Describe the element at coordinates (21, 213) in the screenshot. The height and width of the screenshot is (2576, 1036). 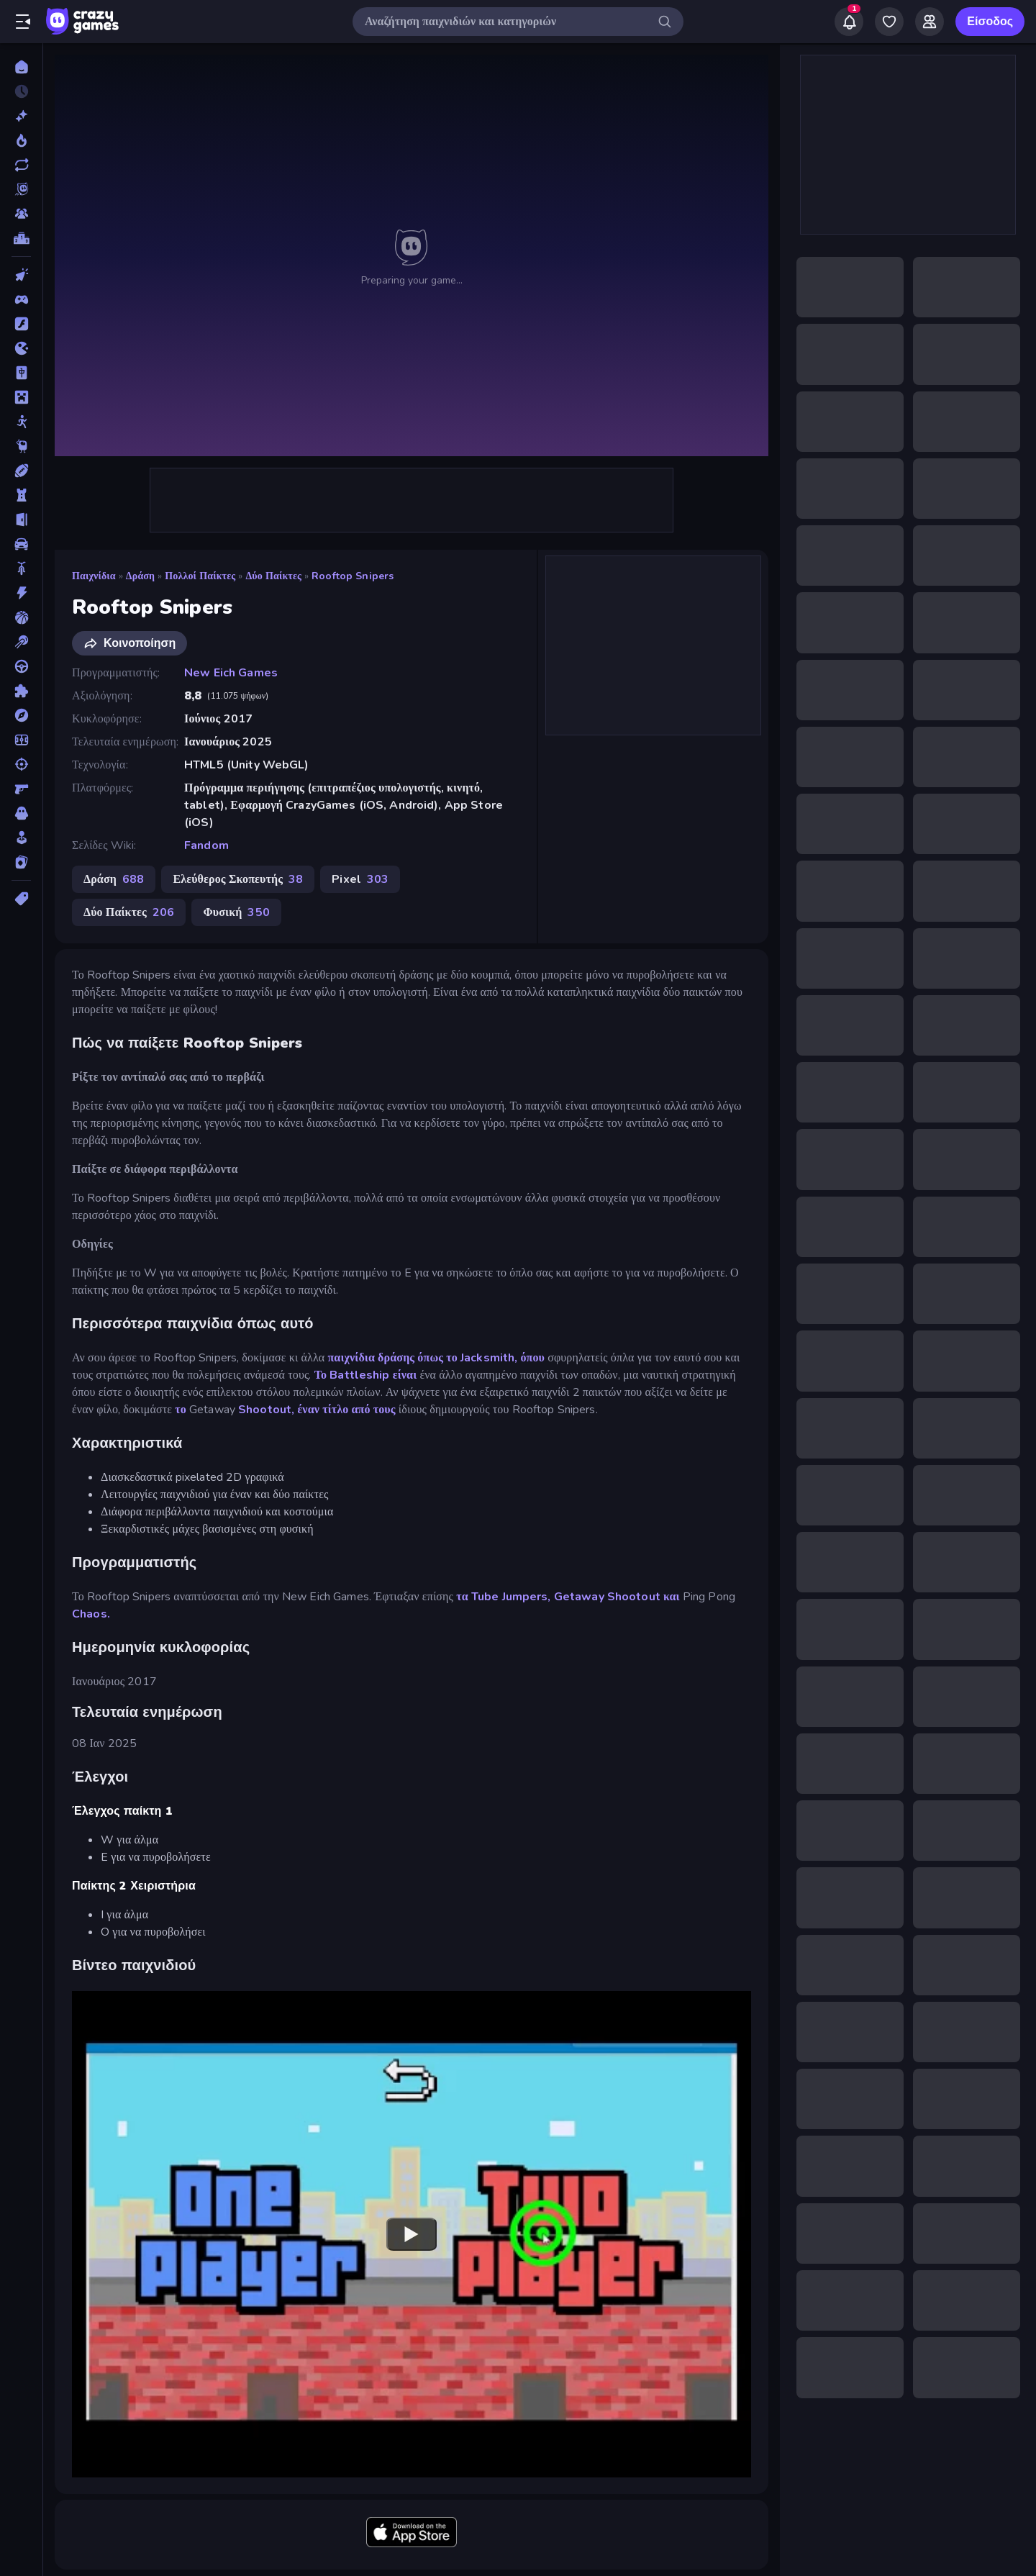
I see `[Multiplayer]` at that location.